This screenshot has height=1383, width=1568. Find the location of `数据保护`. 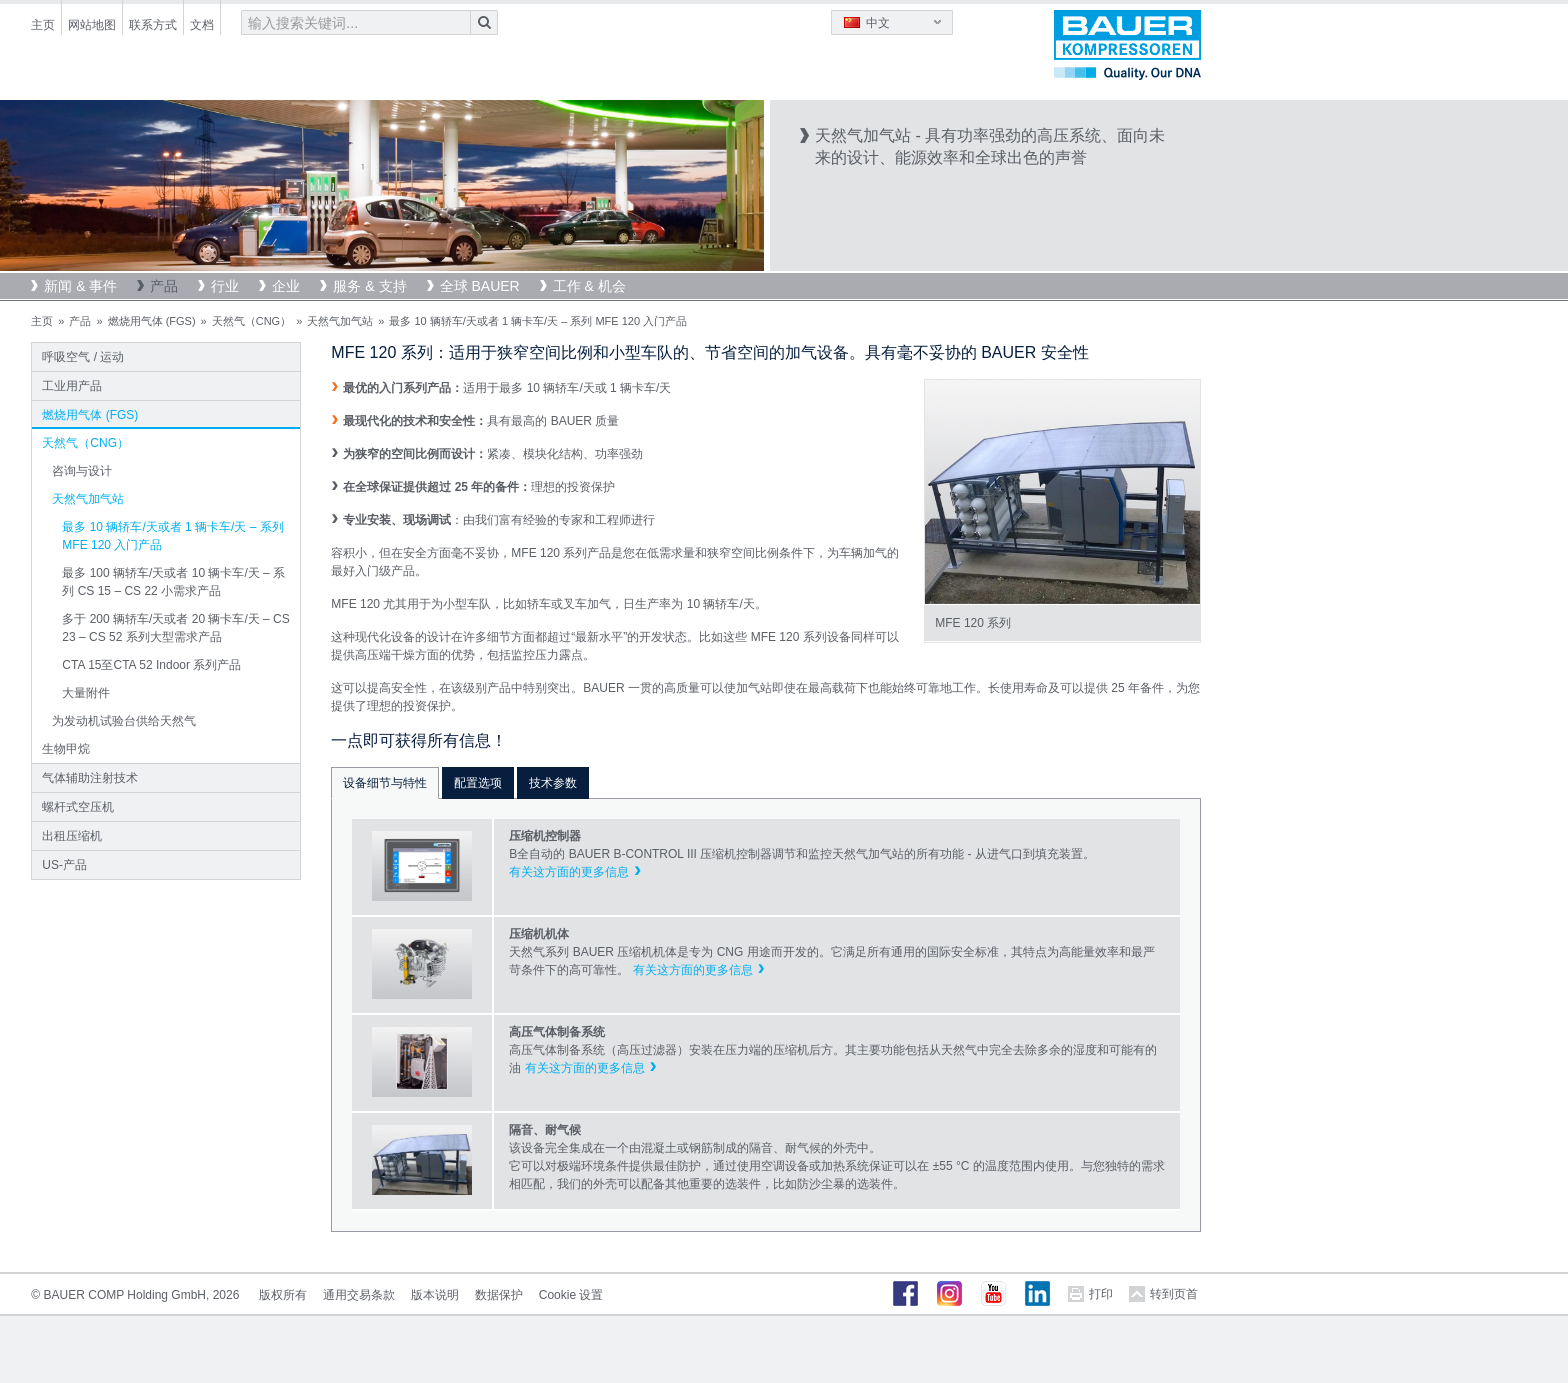

数据保护 is located at coordinates (499, 1295).